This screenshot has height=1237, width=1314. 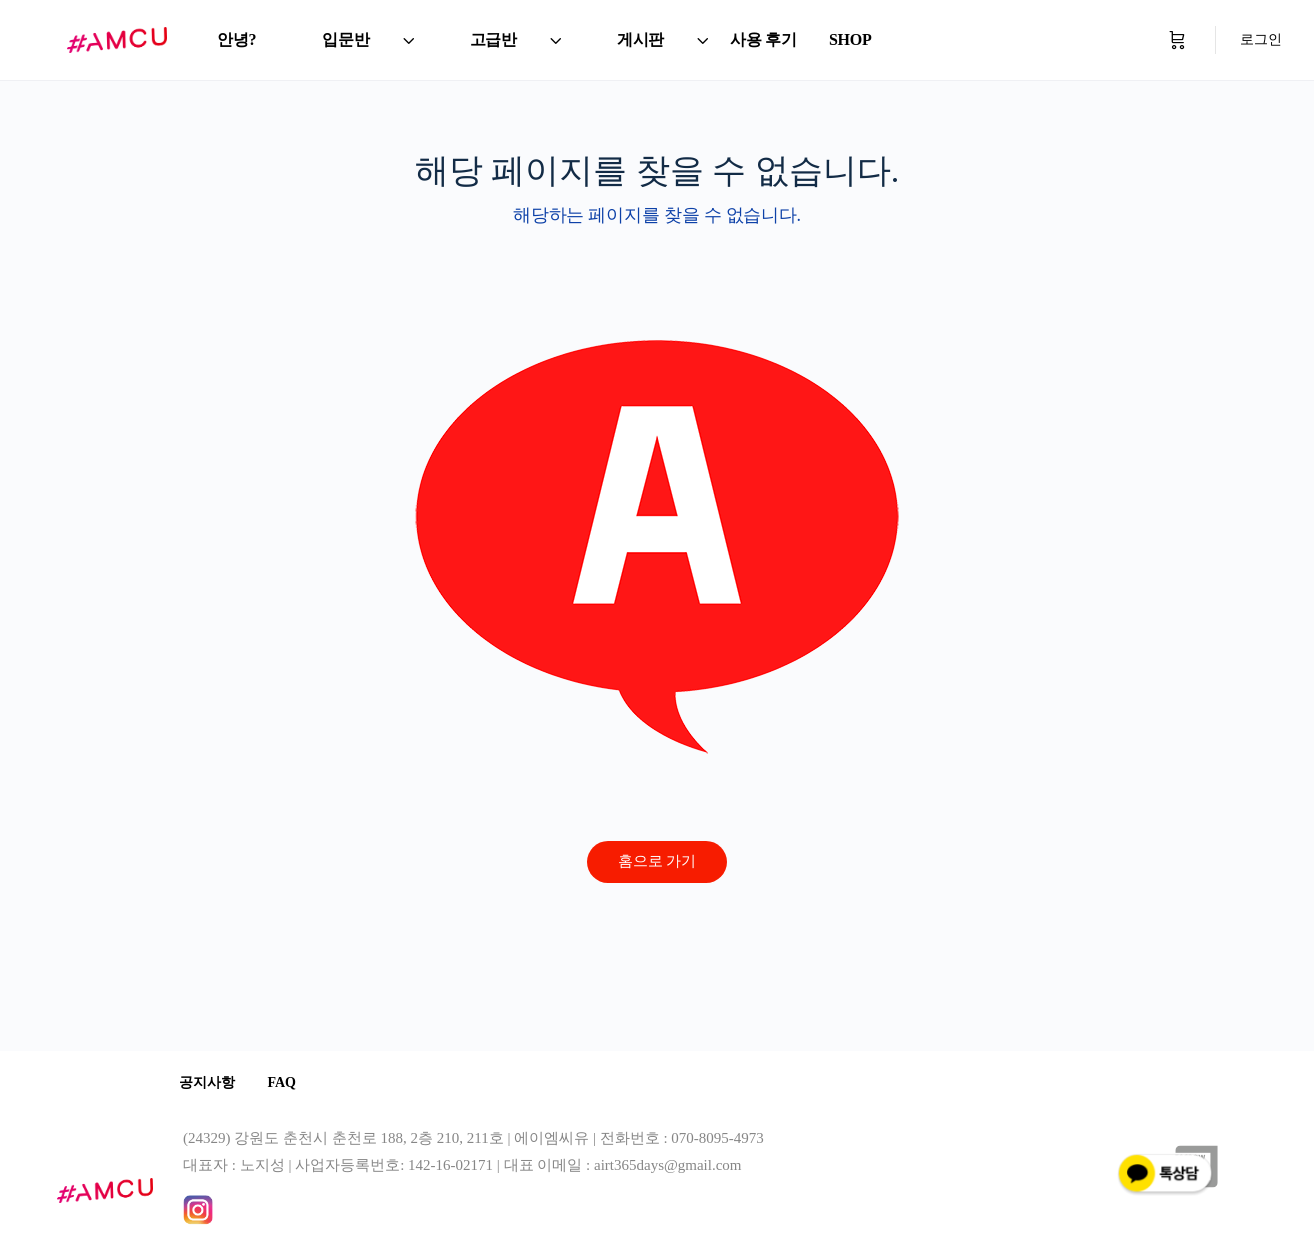 I want to click on 고급반, so click(x=493, y=39).